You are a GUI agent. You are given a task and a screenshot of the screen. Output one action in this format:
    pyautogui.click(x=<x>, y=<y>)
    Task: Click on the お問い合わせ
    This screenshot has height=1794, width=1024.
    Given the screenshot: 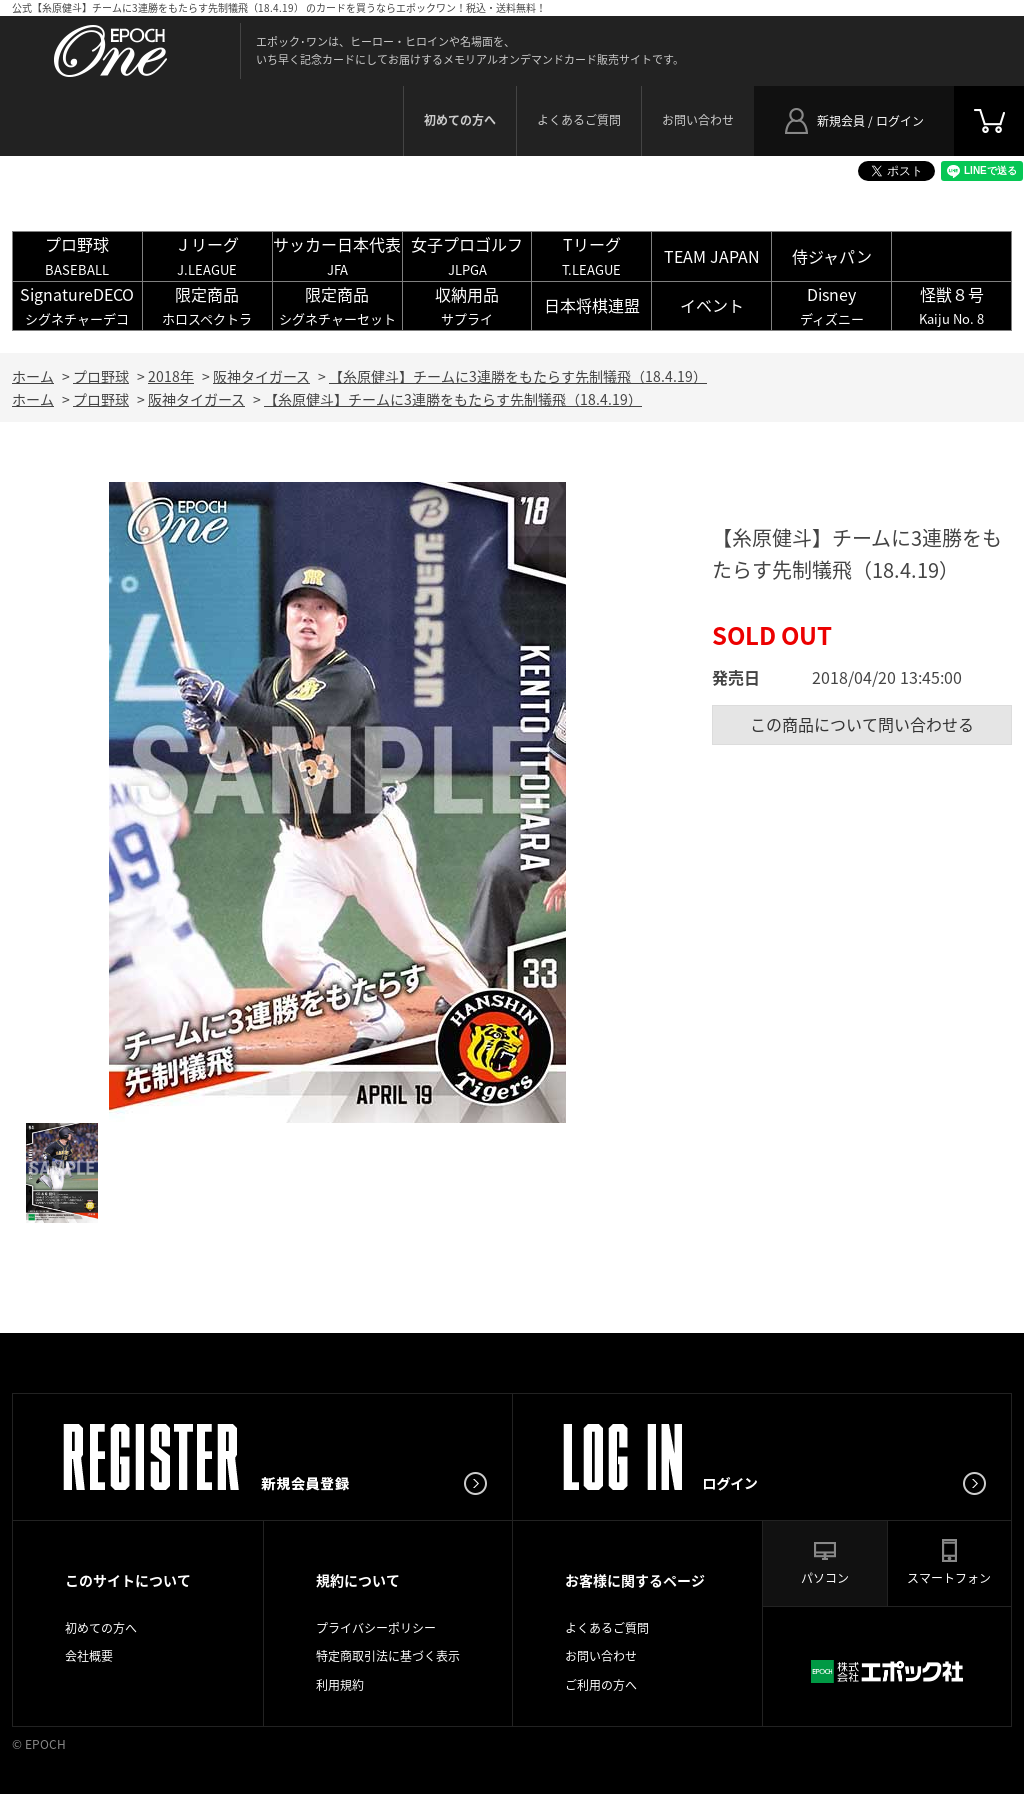 What is the action you would take?
    pyautogui.click(x=698, y=120)
    